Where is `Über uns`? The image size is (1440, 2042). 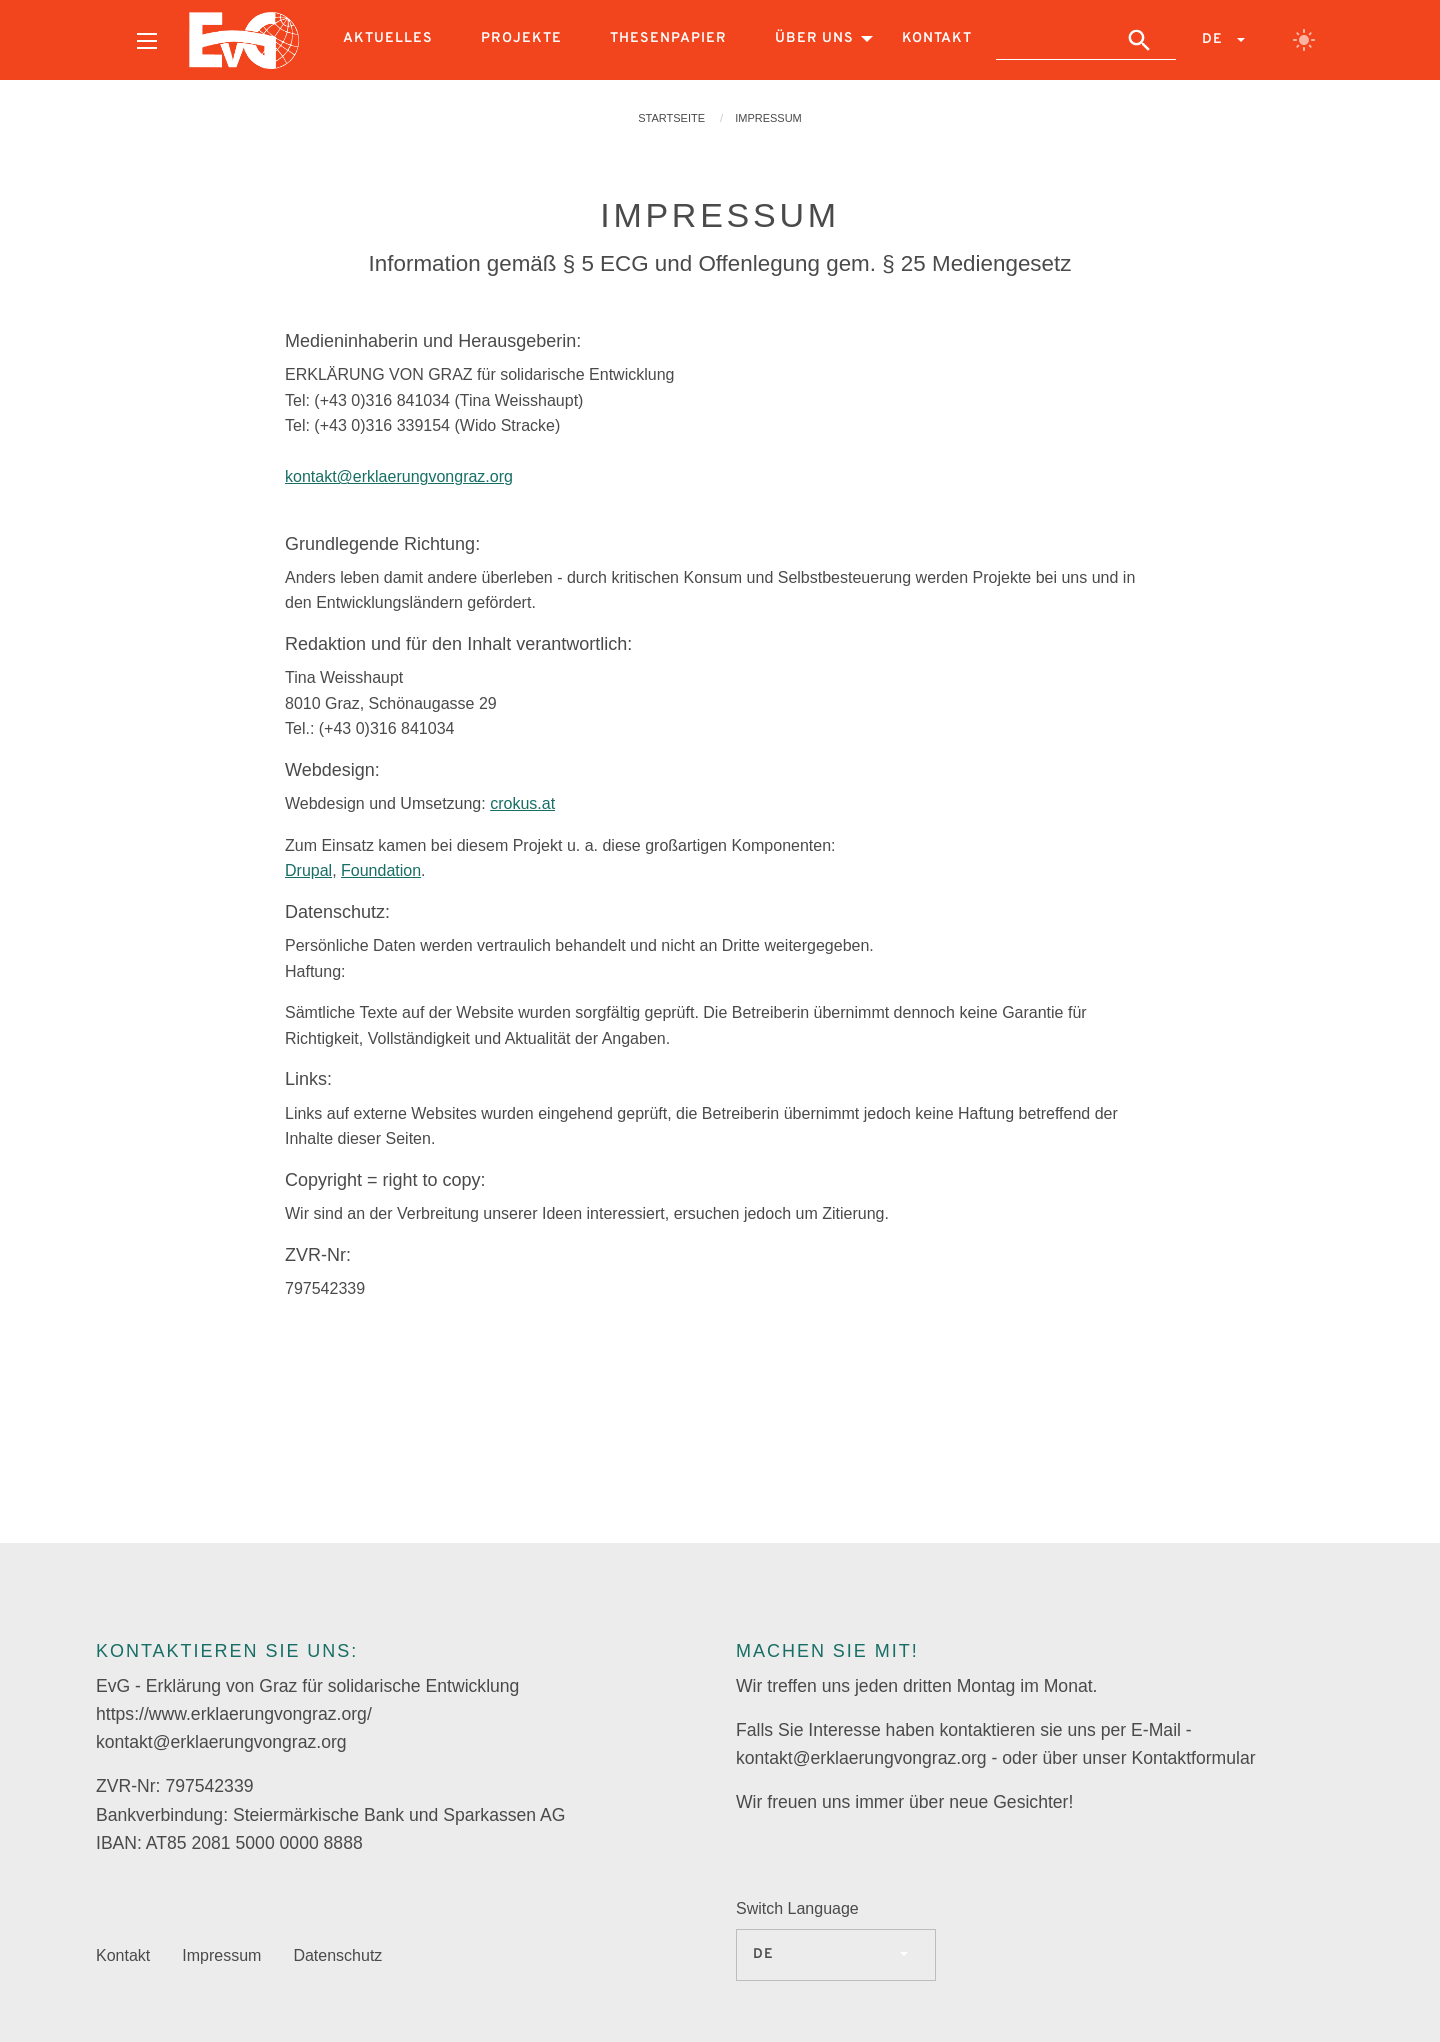
Über uns is located at coordinates (814, 38).